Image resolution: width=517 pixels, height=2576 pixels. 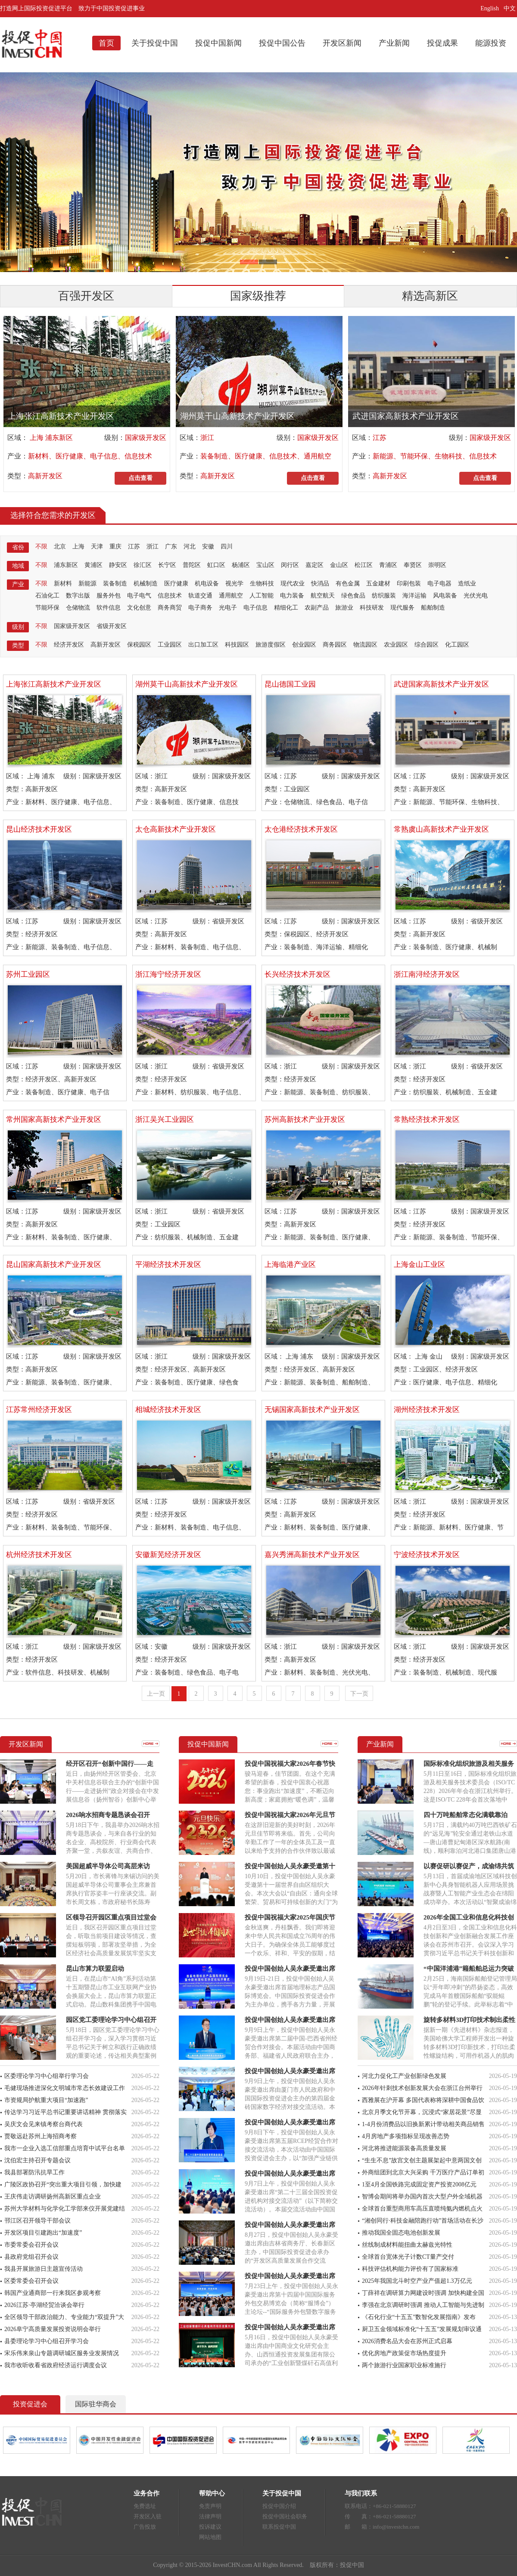 I want to click on 上海 浦东新区, so click(x=50, y=437).